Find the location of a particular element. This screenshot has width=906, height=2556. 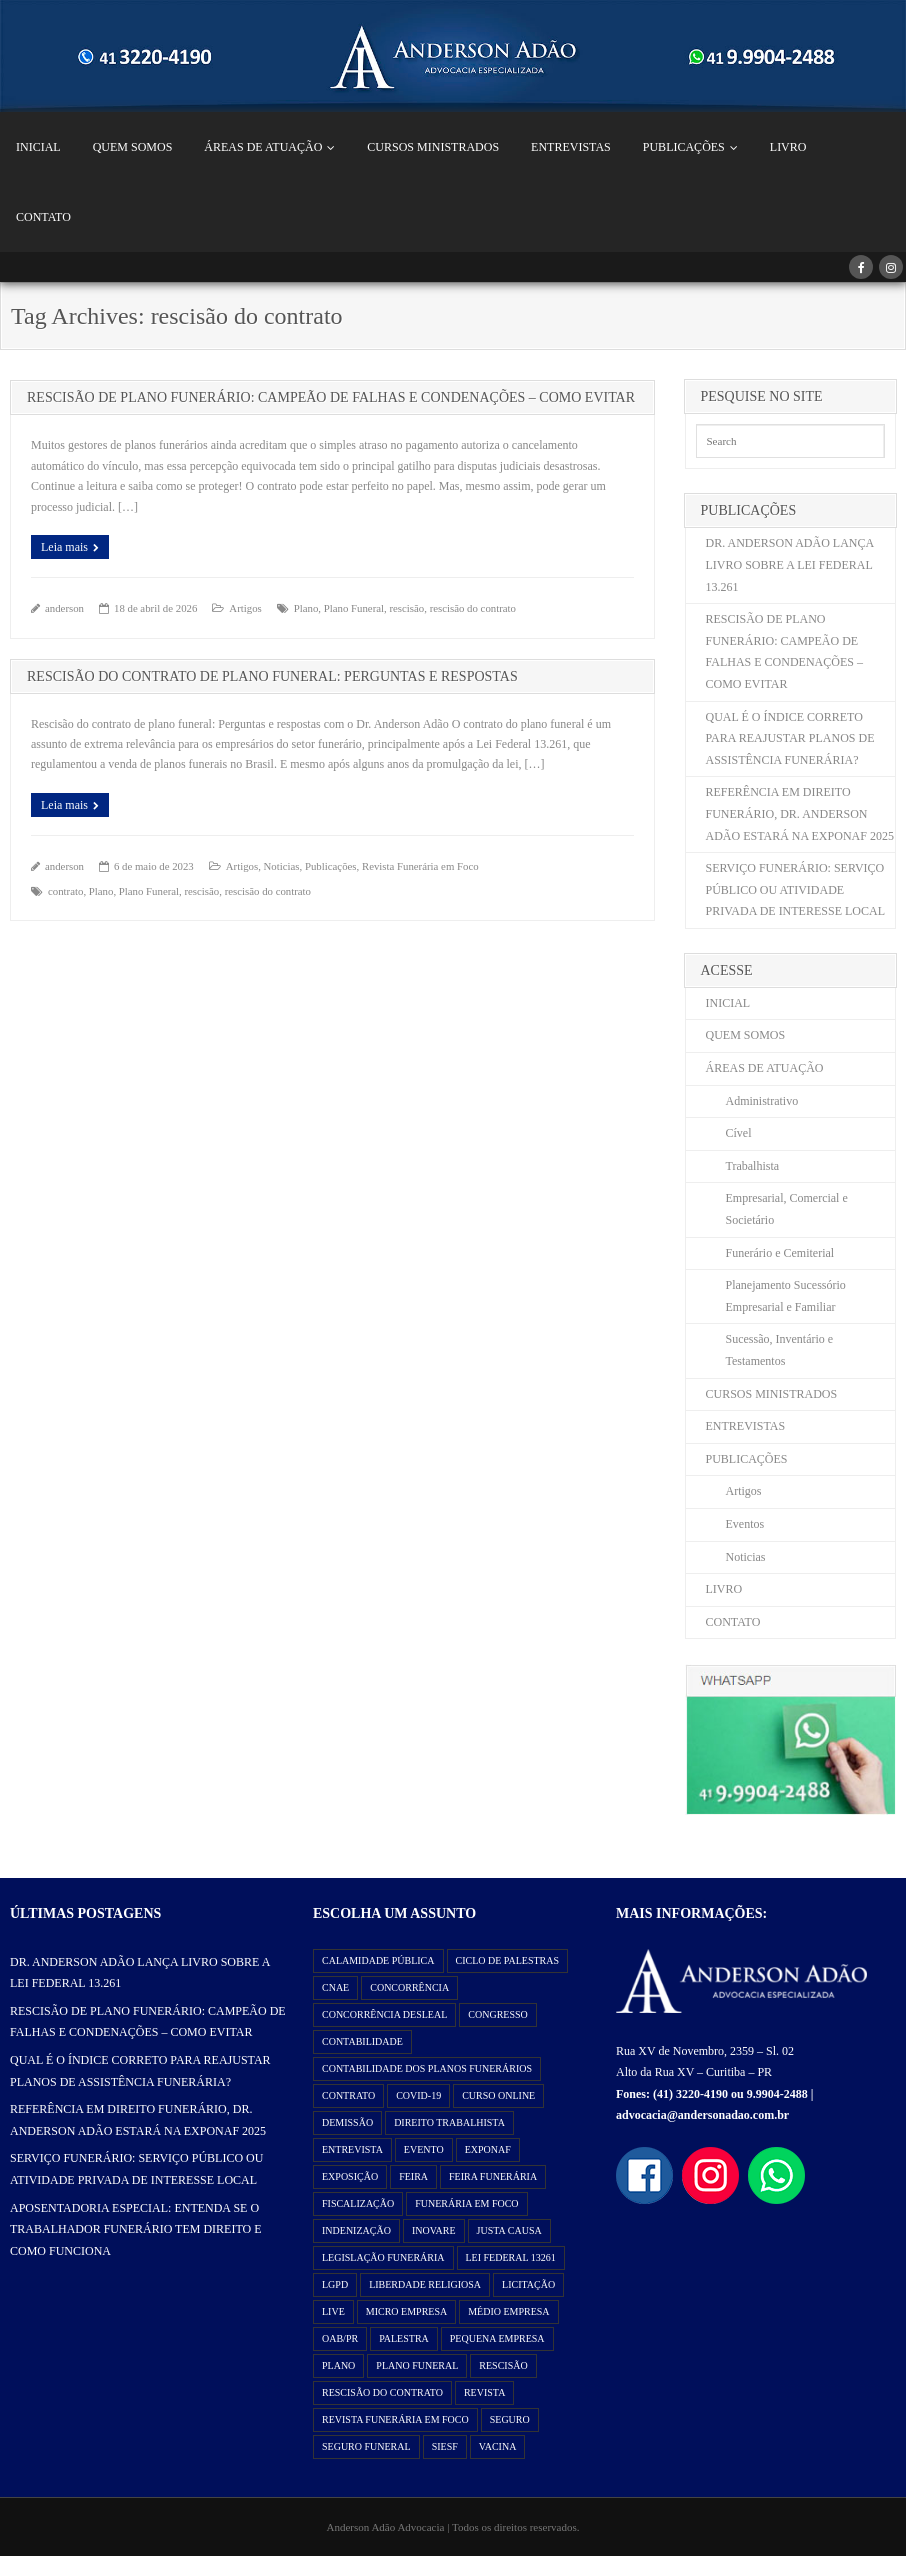

rescisão do contrato [rescisão do contrato (2 itens)] is located at coordinates (382, 2392).